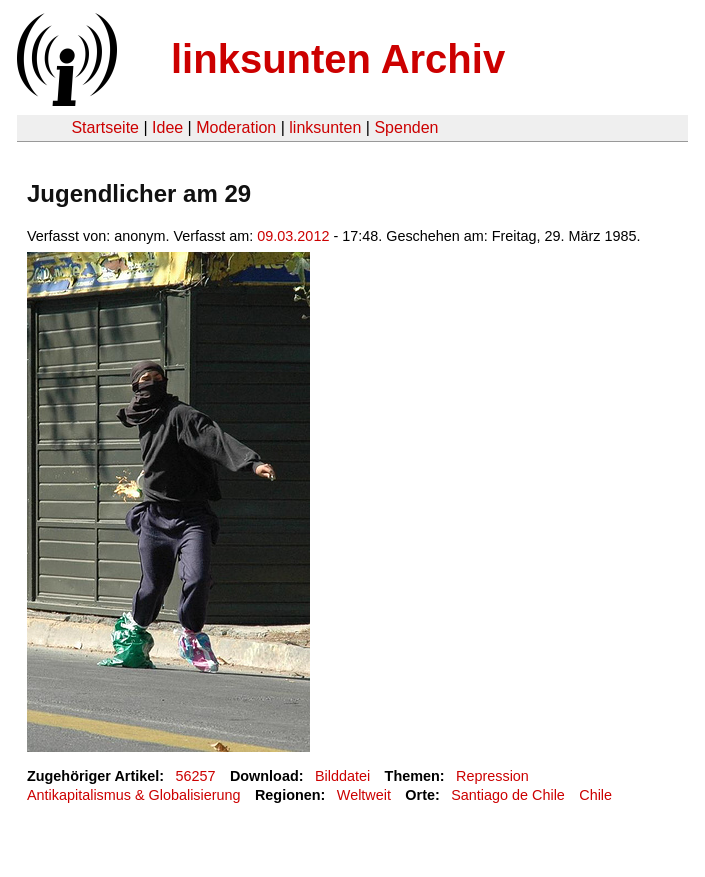 This screenshot has height=877, width=705. What do you see at coordinates (167, 127) in the screenshot?
I see `Idee` at bounding box center [167, 127].